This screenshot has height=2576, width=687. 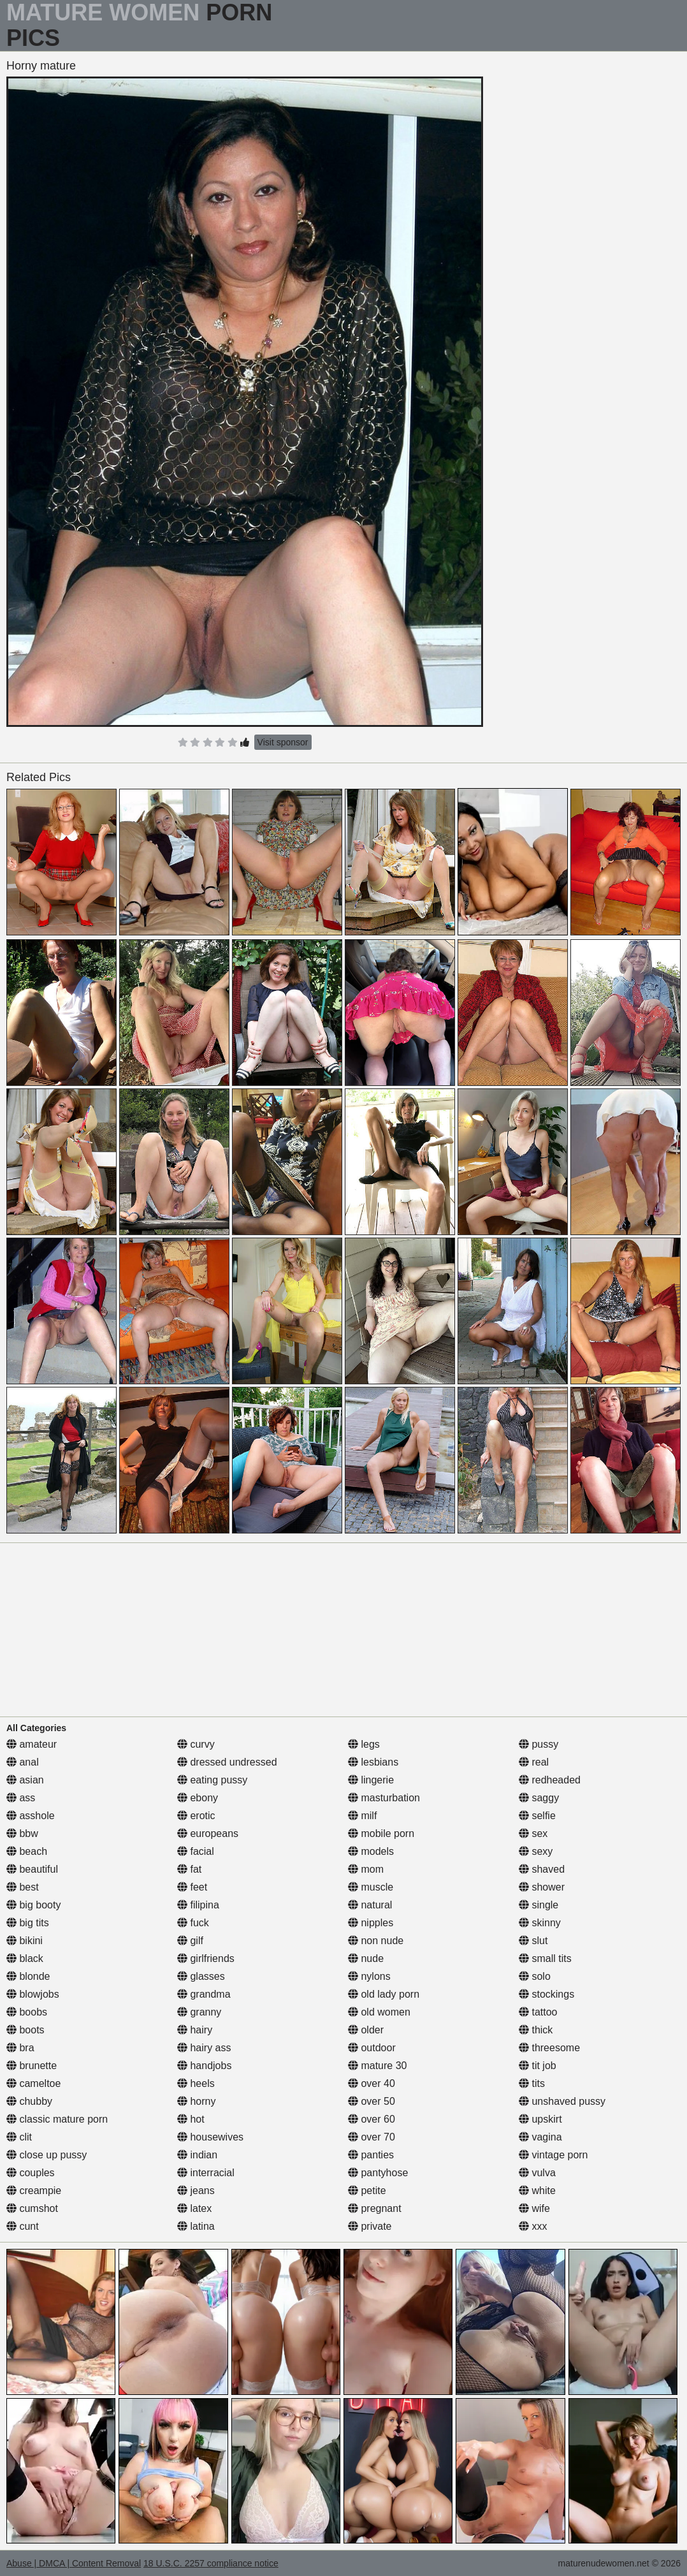 I want to click on stockings, so click(x=546, y=1994).